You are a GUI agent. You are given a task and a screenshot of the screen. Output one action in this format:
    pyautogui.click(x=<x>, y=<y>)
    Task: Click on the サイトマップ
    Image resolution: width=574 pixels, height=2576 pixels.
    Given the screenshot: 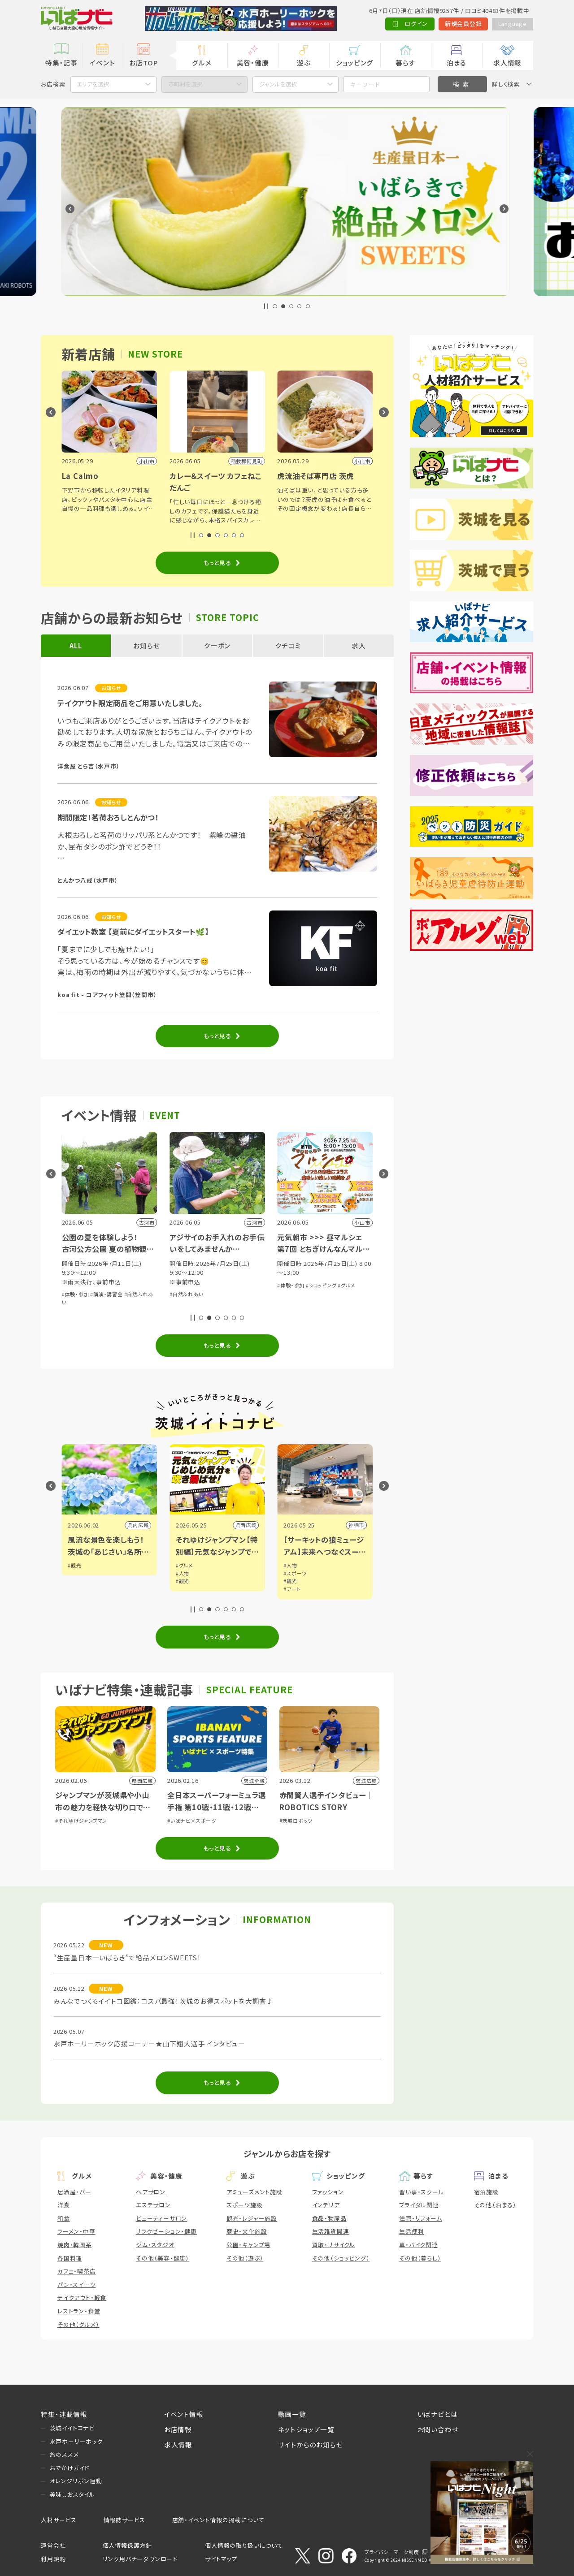 What is the action you would take?
    pyautogui.click(x=221, y=2558)
    